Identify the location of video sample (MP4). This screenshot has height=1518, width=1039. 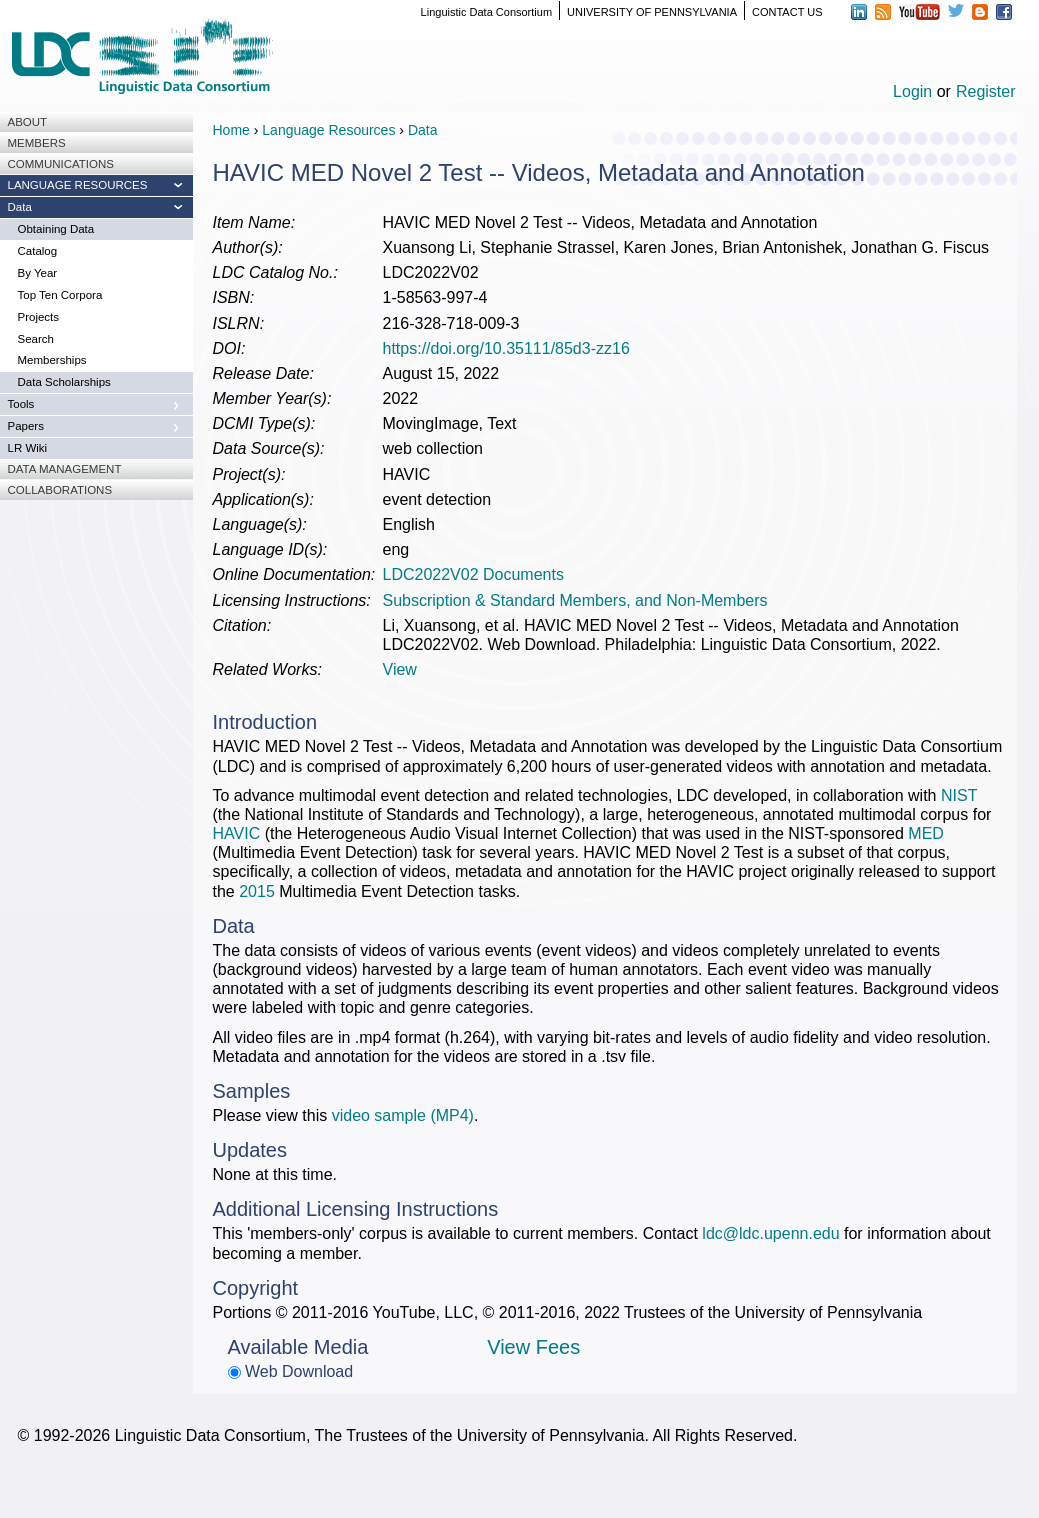
(403, 1115).